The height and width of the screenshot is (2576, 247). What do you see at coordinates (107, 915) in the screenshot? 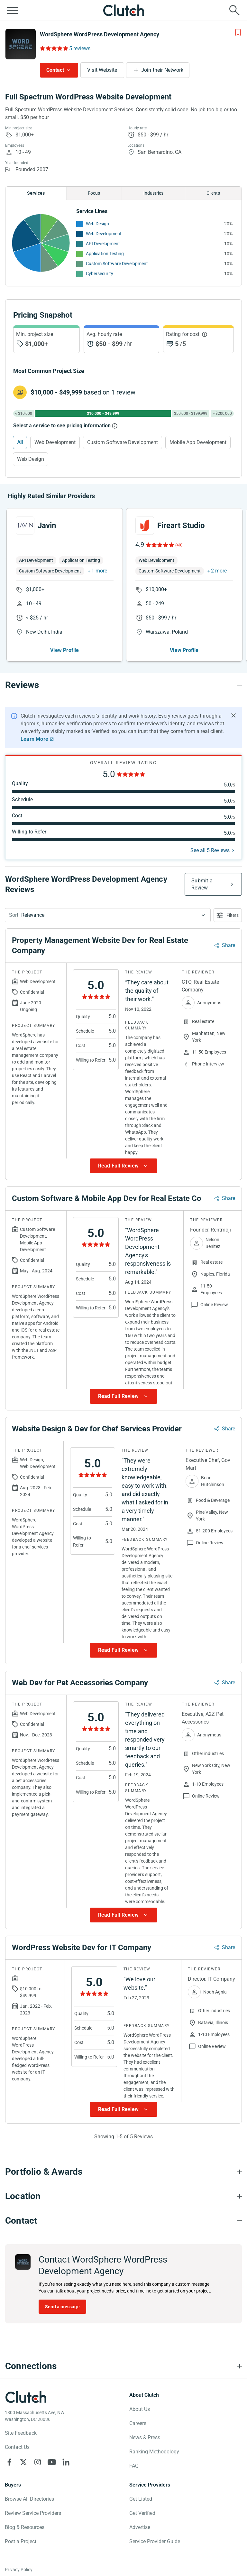
I see `[button]` at bounding box center [107, 915].